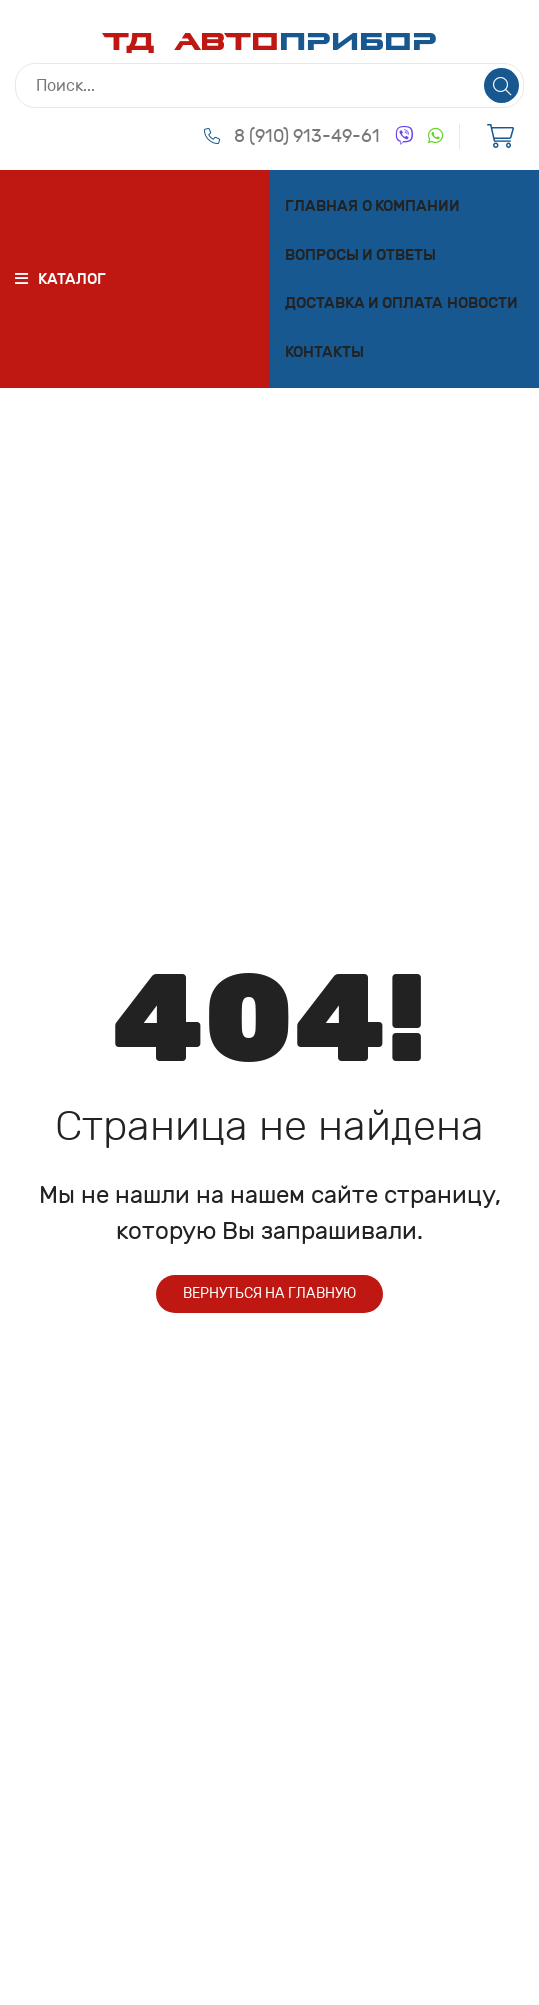 Image resolution: width=539 pixels, height=2005 pixels. I want to click on Вопросы и ответы, so click(360, 255).